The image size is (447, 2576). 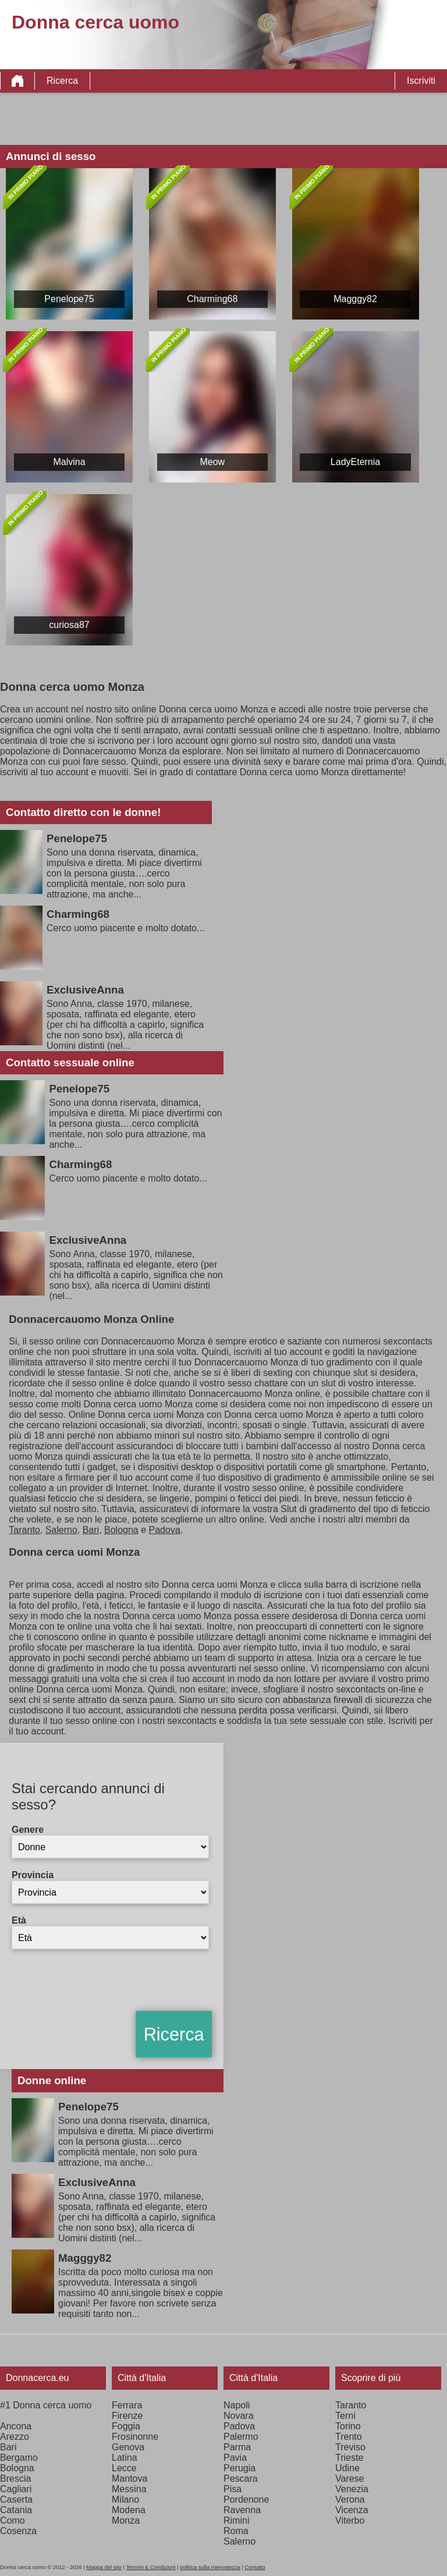 What do you see at coordinates (12, 2520) in the screenshot?
I see `Como` at bounding box center [12, 2520].